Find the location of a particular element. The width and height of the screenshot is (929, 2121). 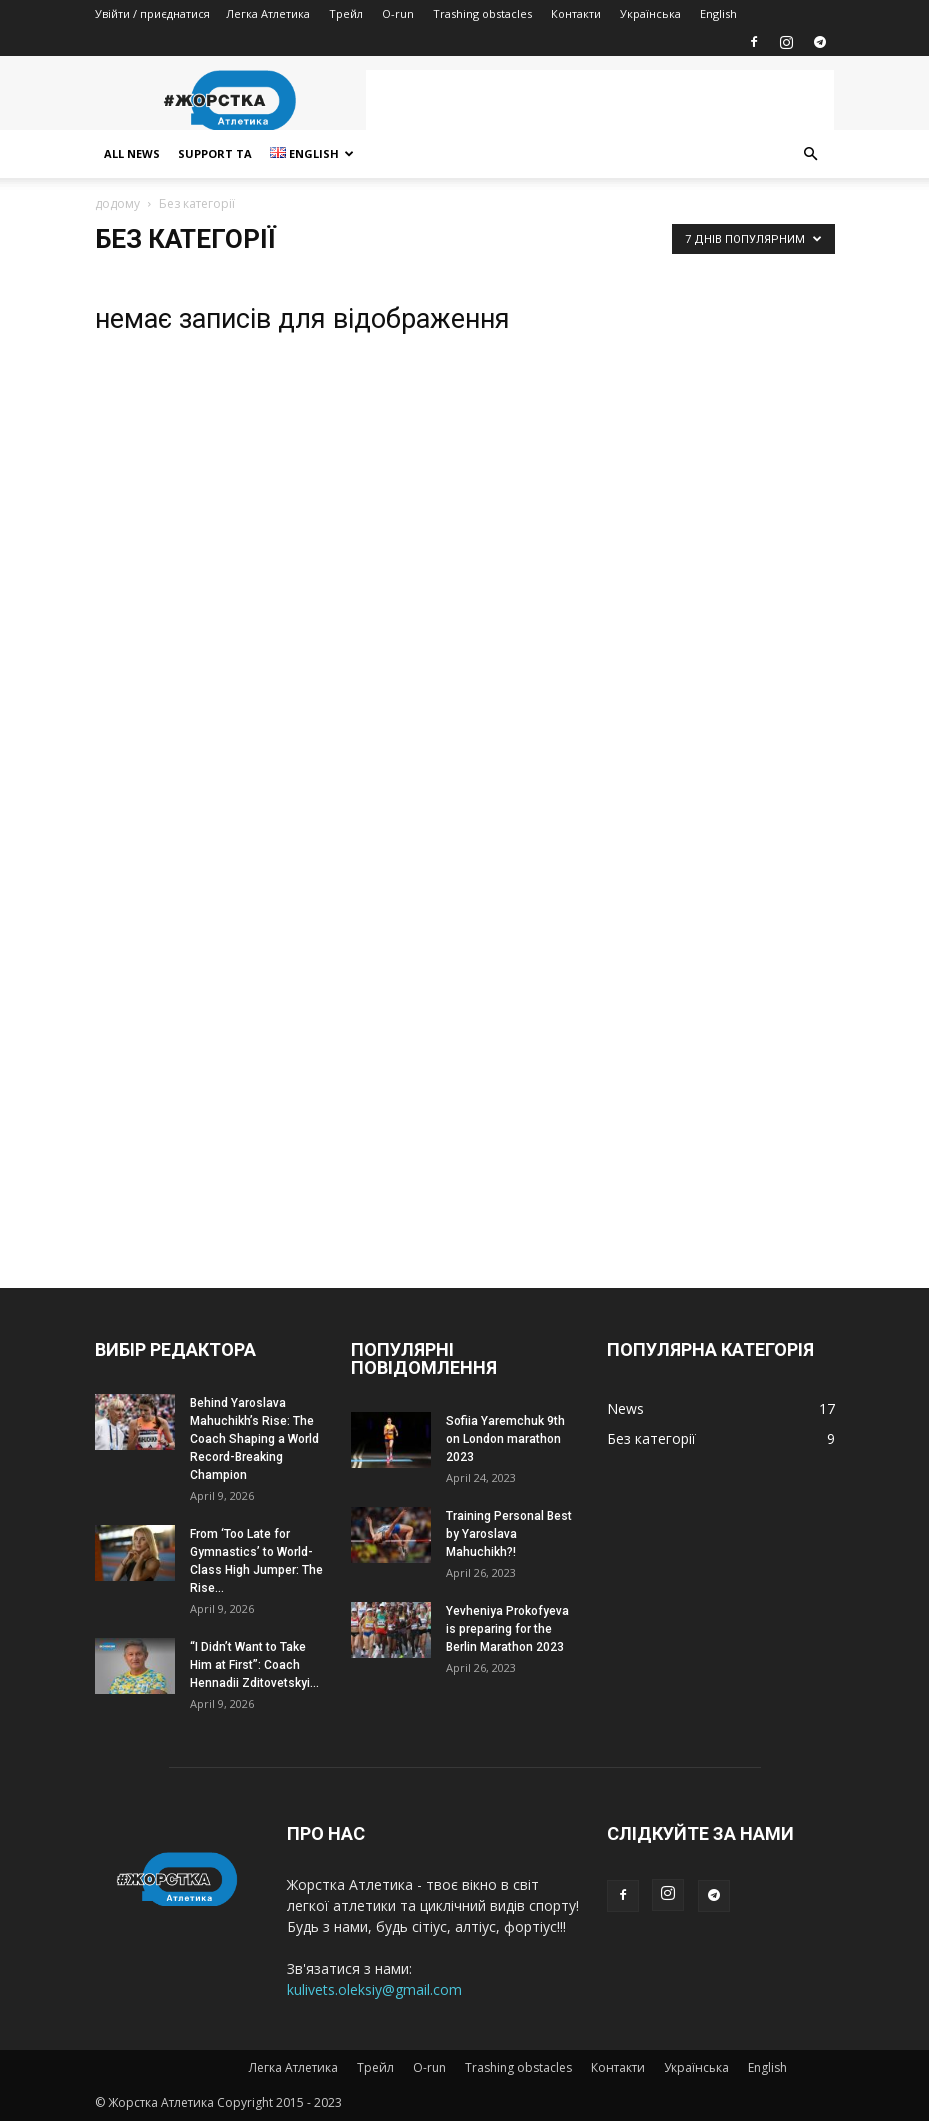

Support TA is located at coordinates (215, 153).